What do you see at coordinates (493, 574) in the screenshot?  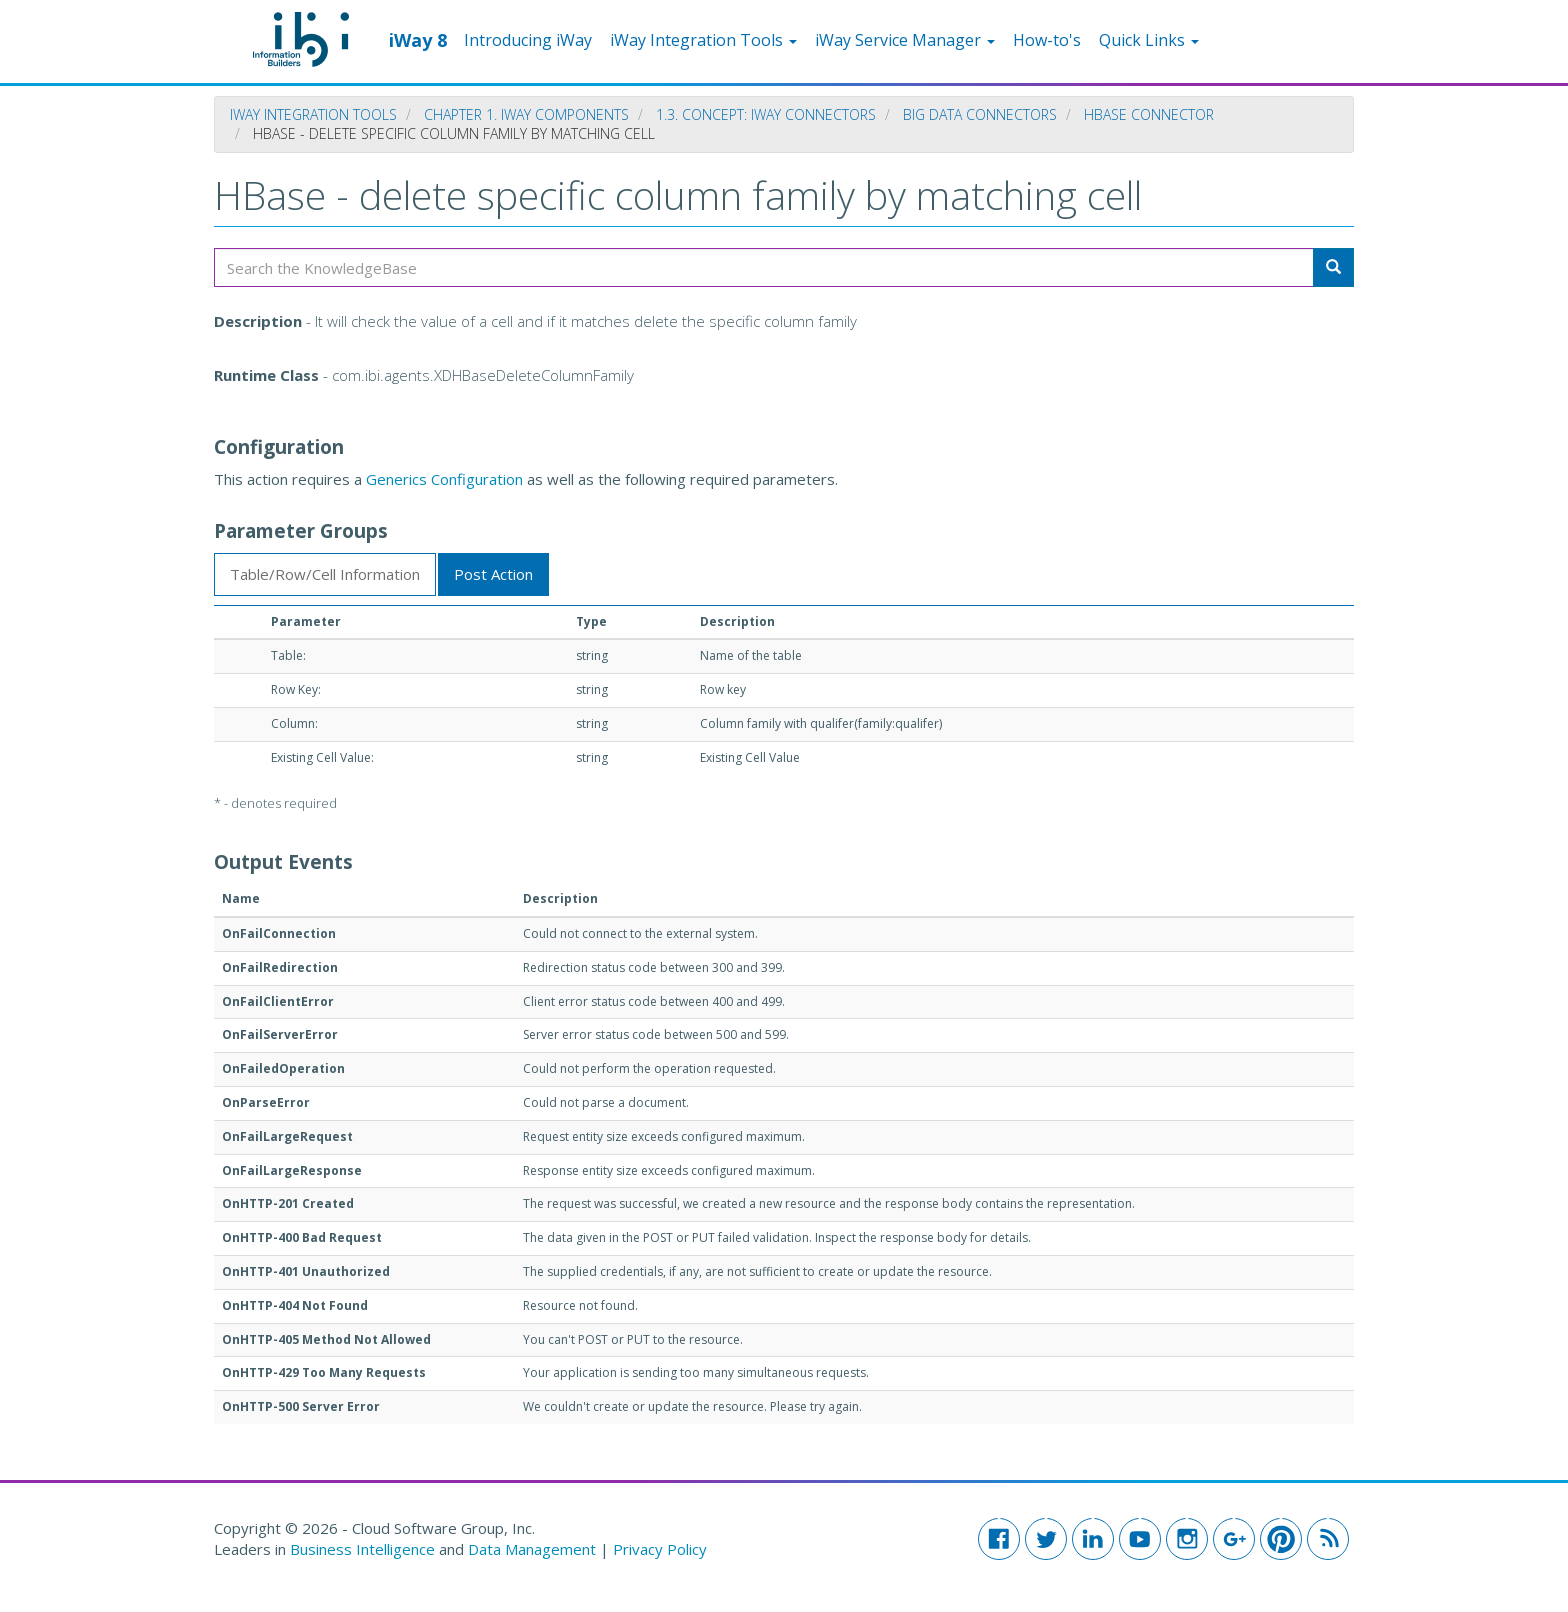 I see `Post Action [tab]` at bounding box center [493, 574].